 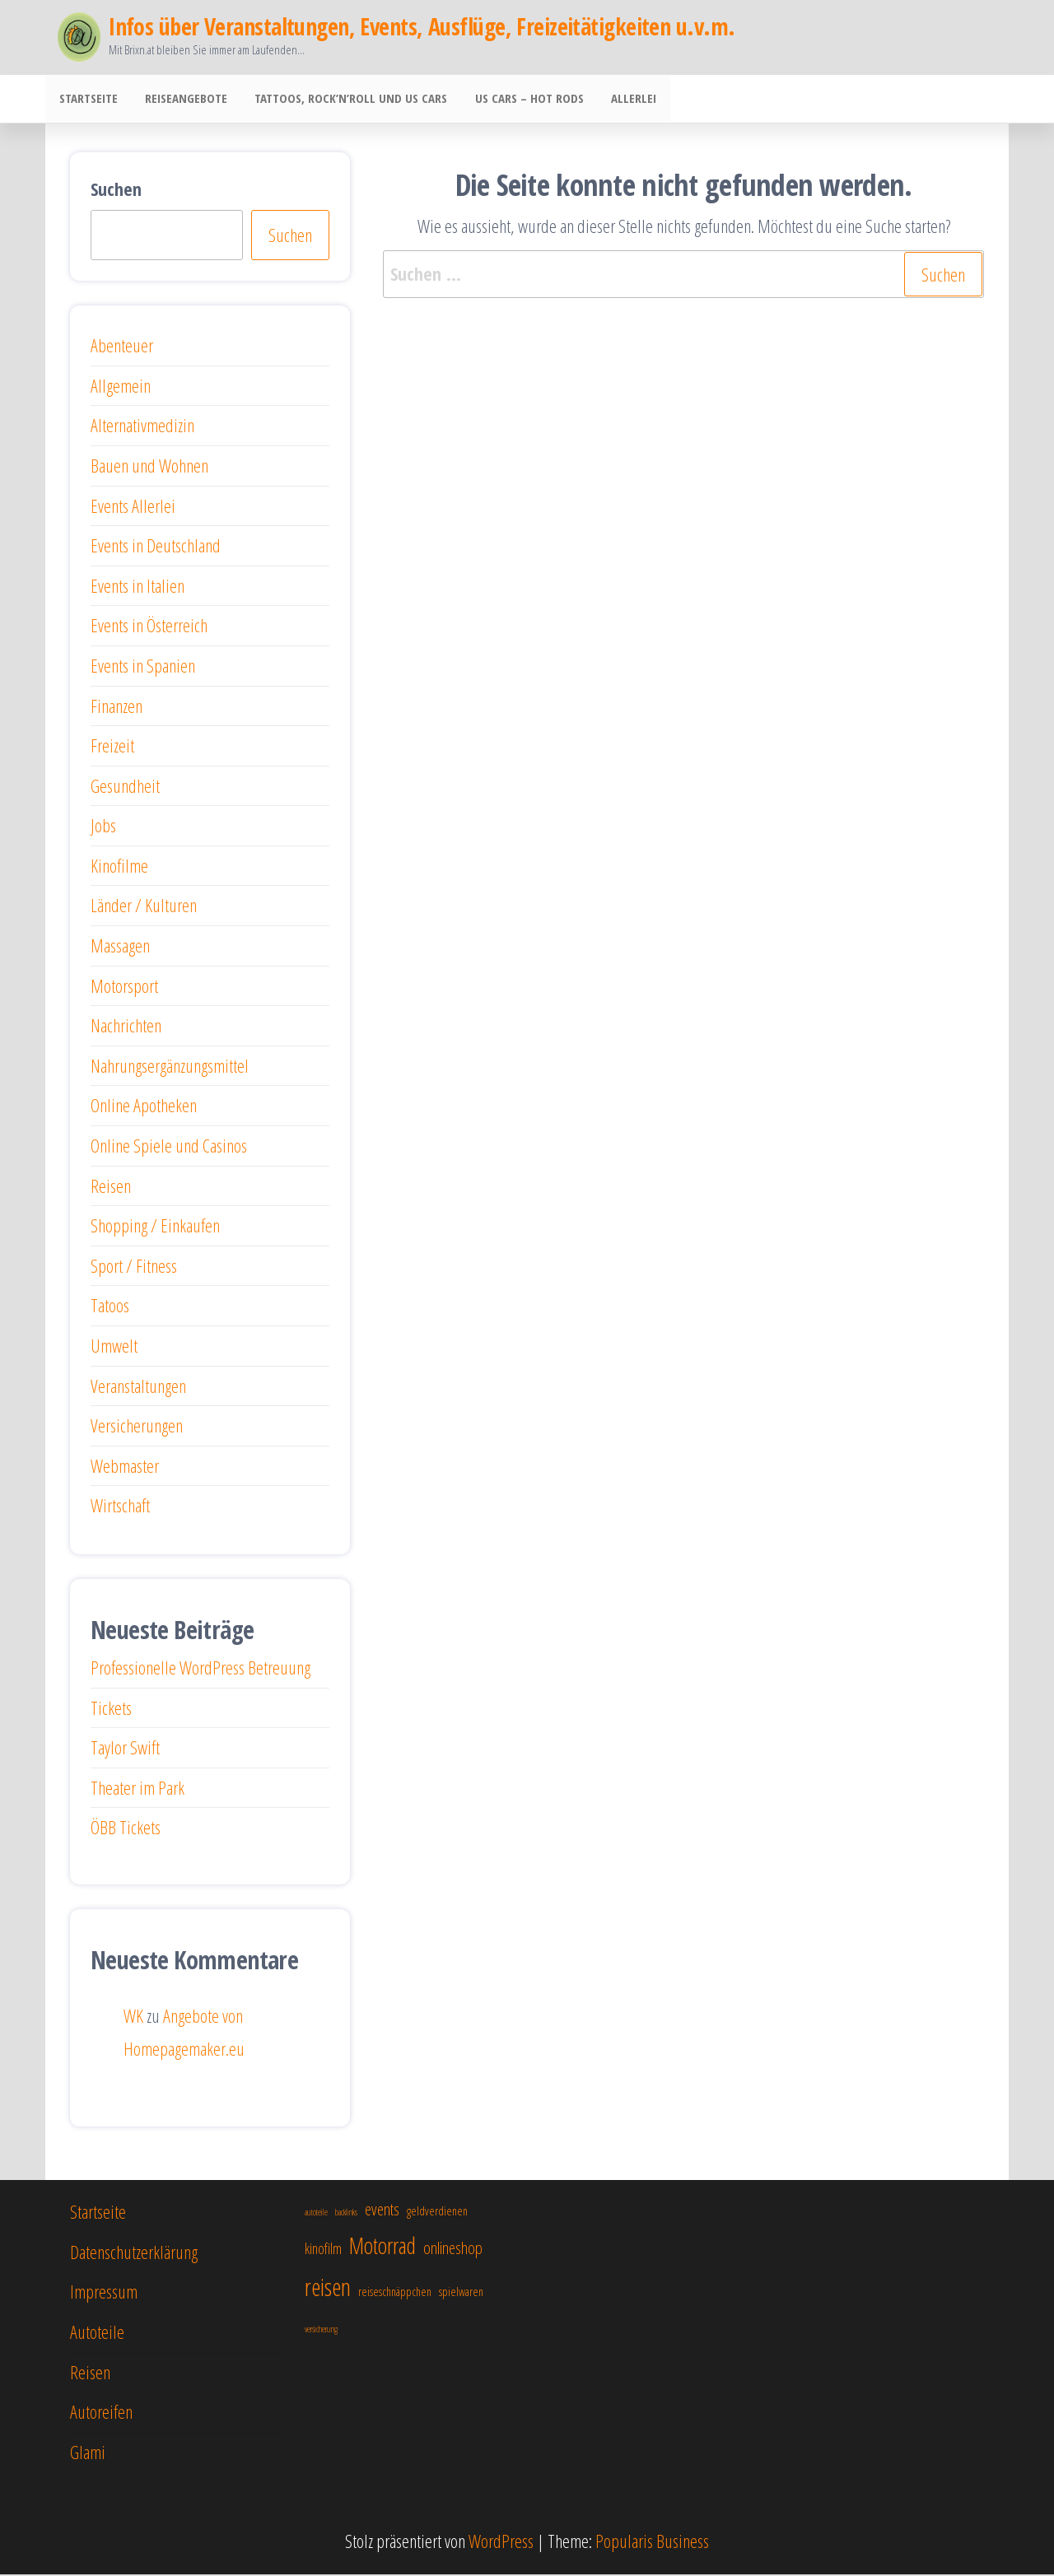 I want to click on Webmaster, so click(x=125, y=1467).